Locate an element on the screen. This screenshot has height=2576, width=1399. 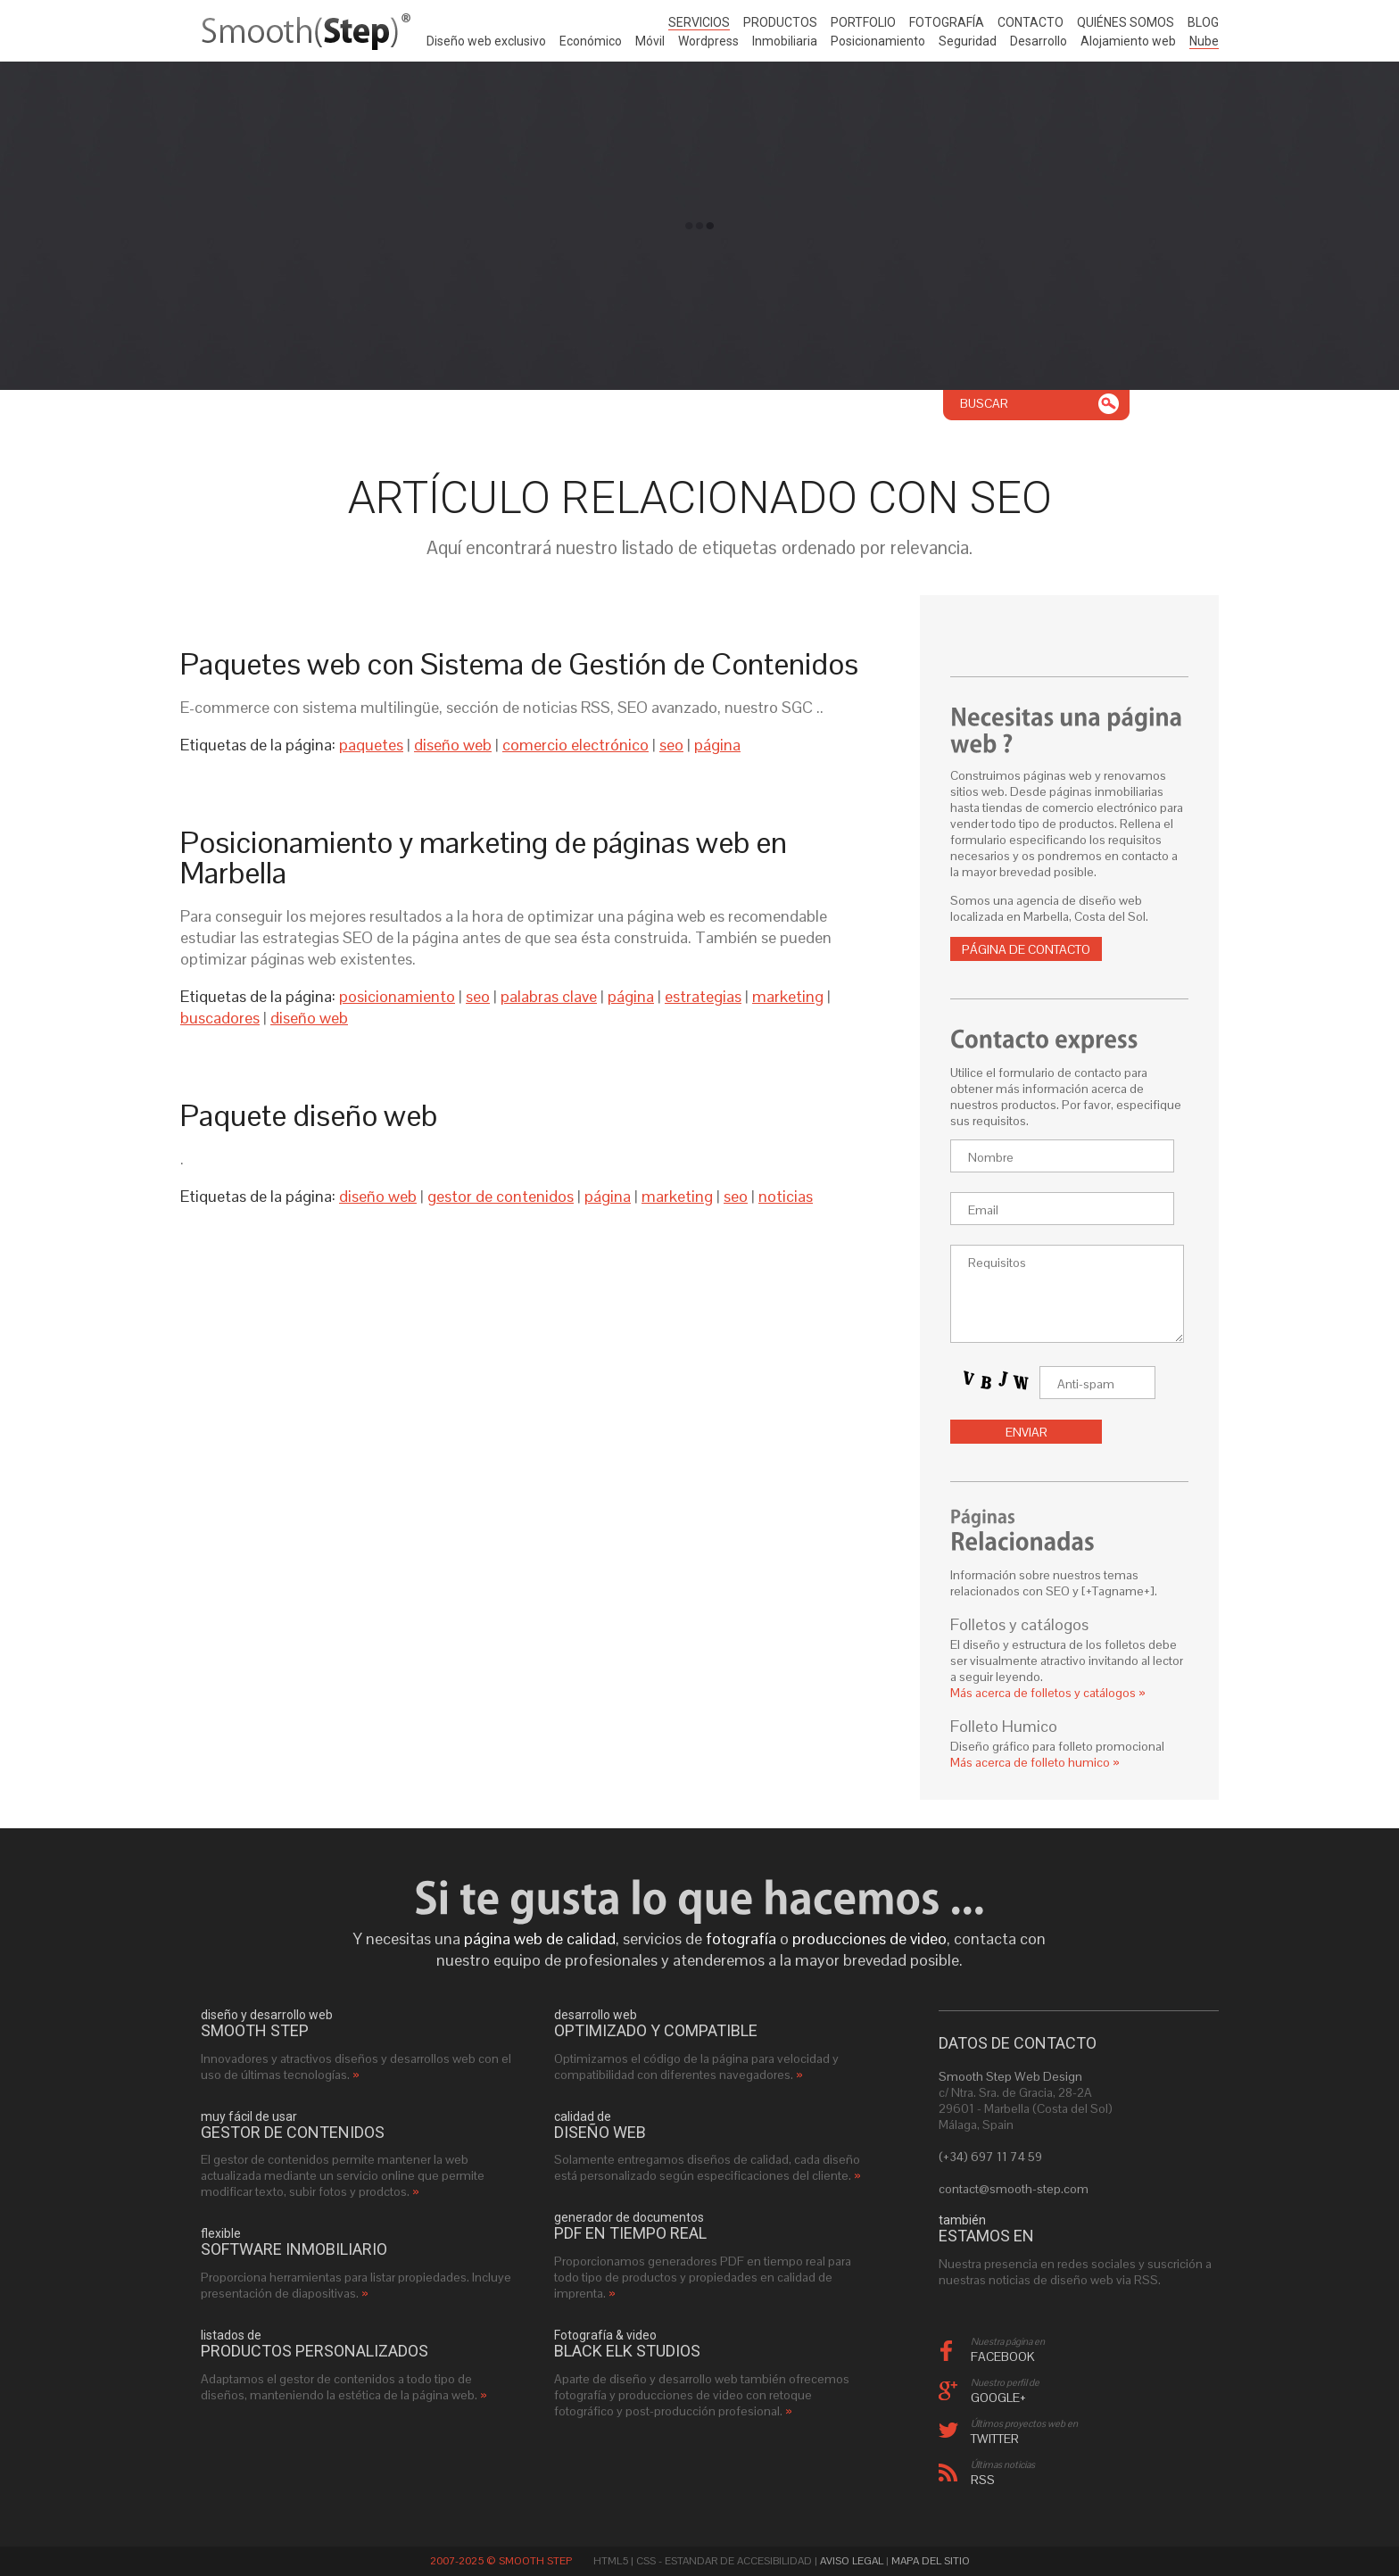
Buscar is located at coordinates (984, 403).